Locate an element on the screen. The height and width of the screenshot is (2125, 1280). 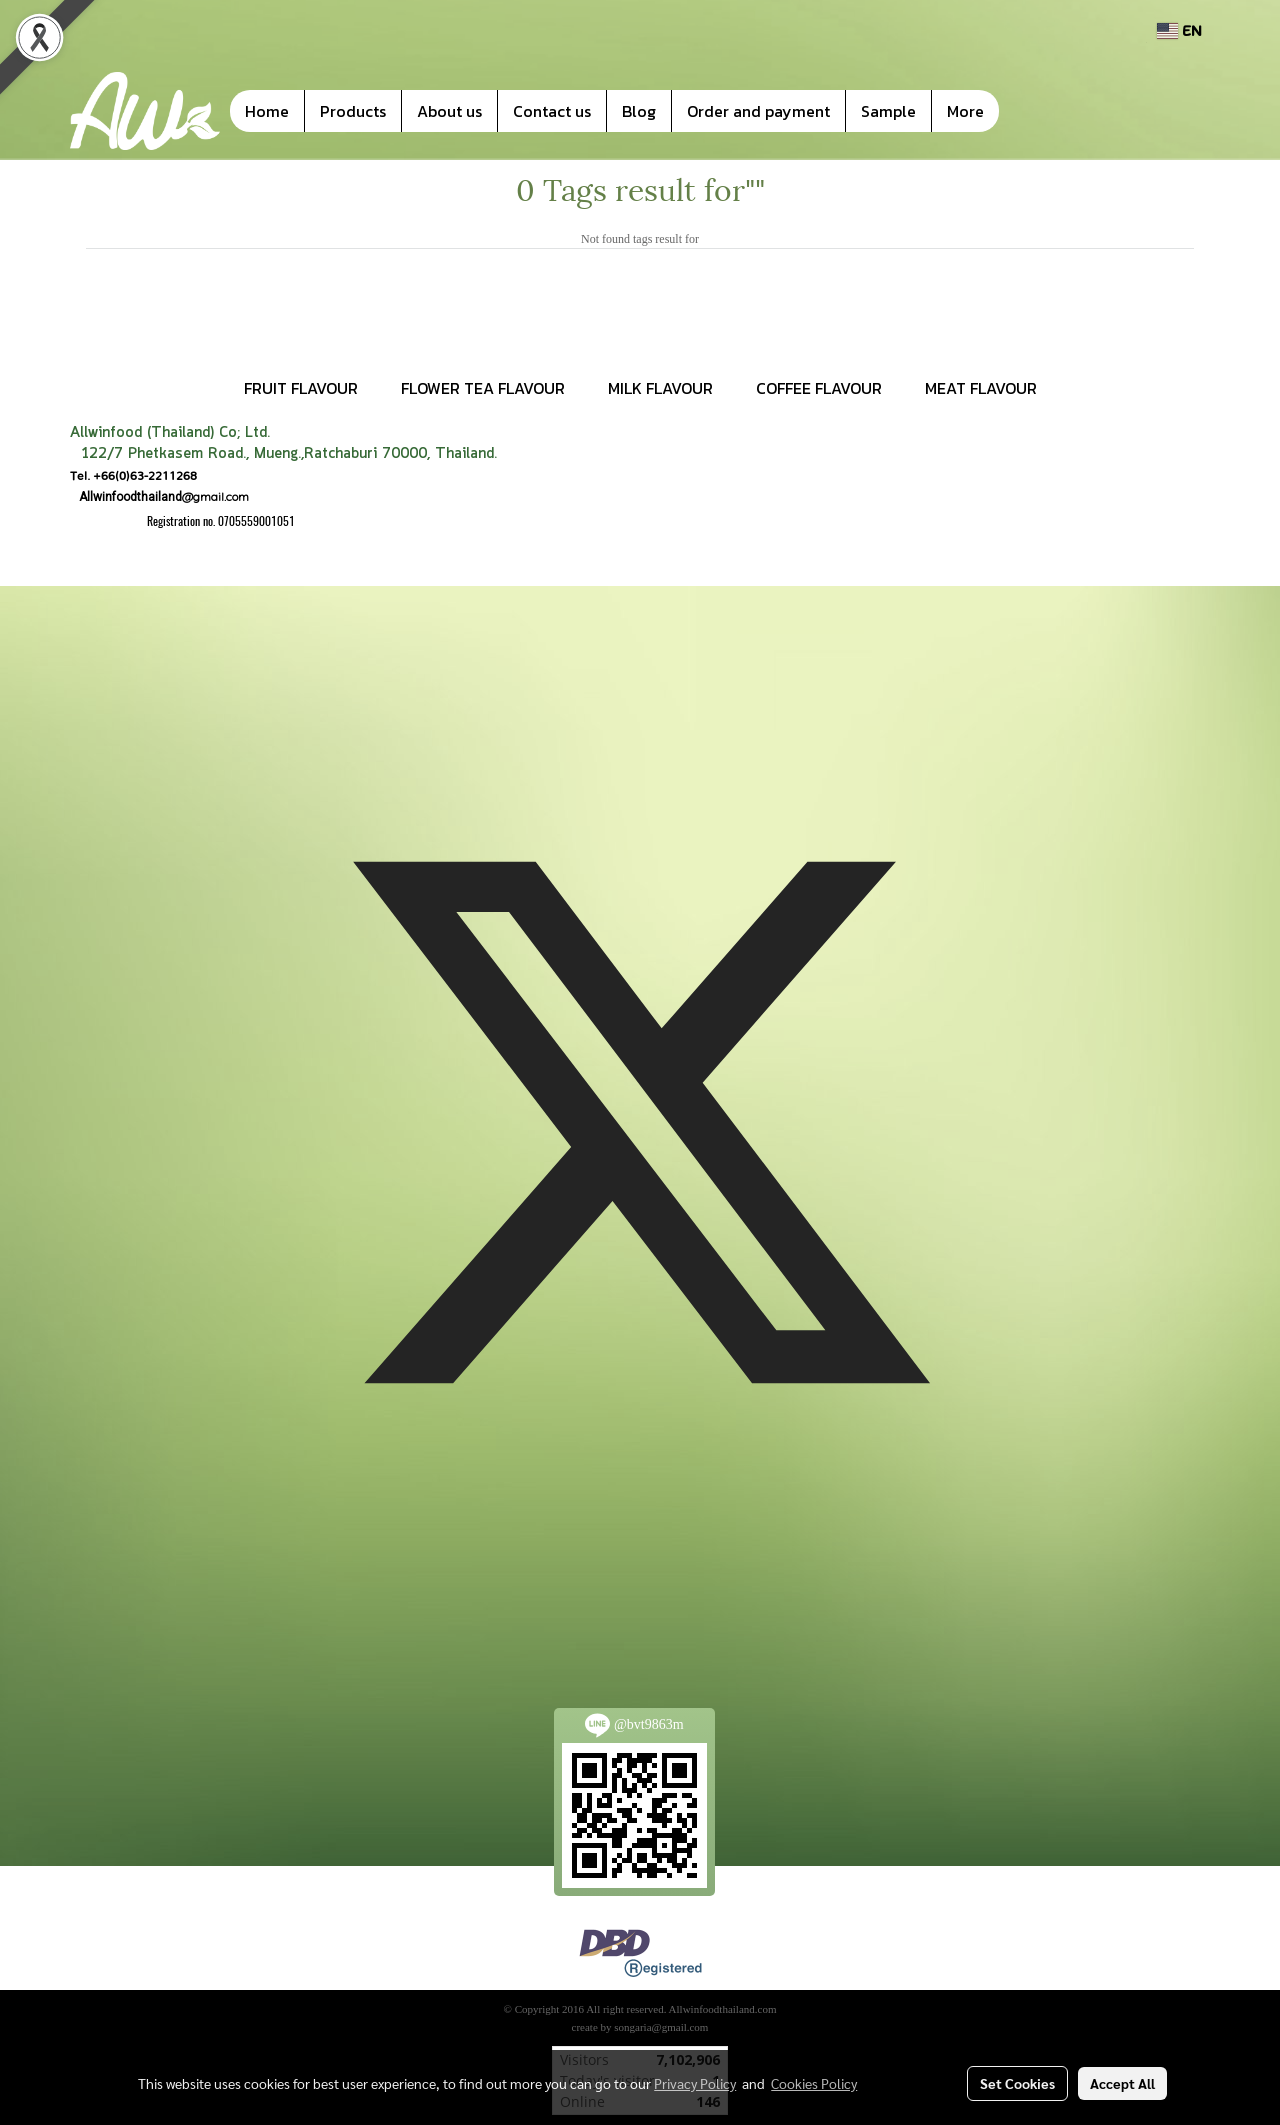
Products is located at coordinates (353, 111).